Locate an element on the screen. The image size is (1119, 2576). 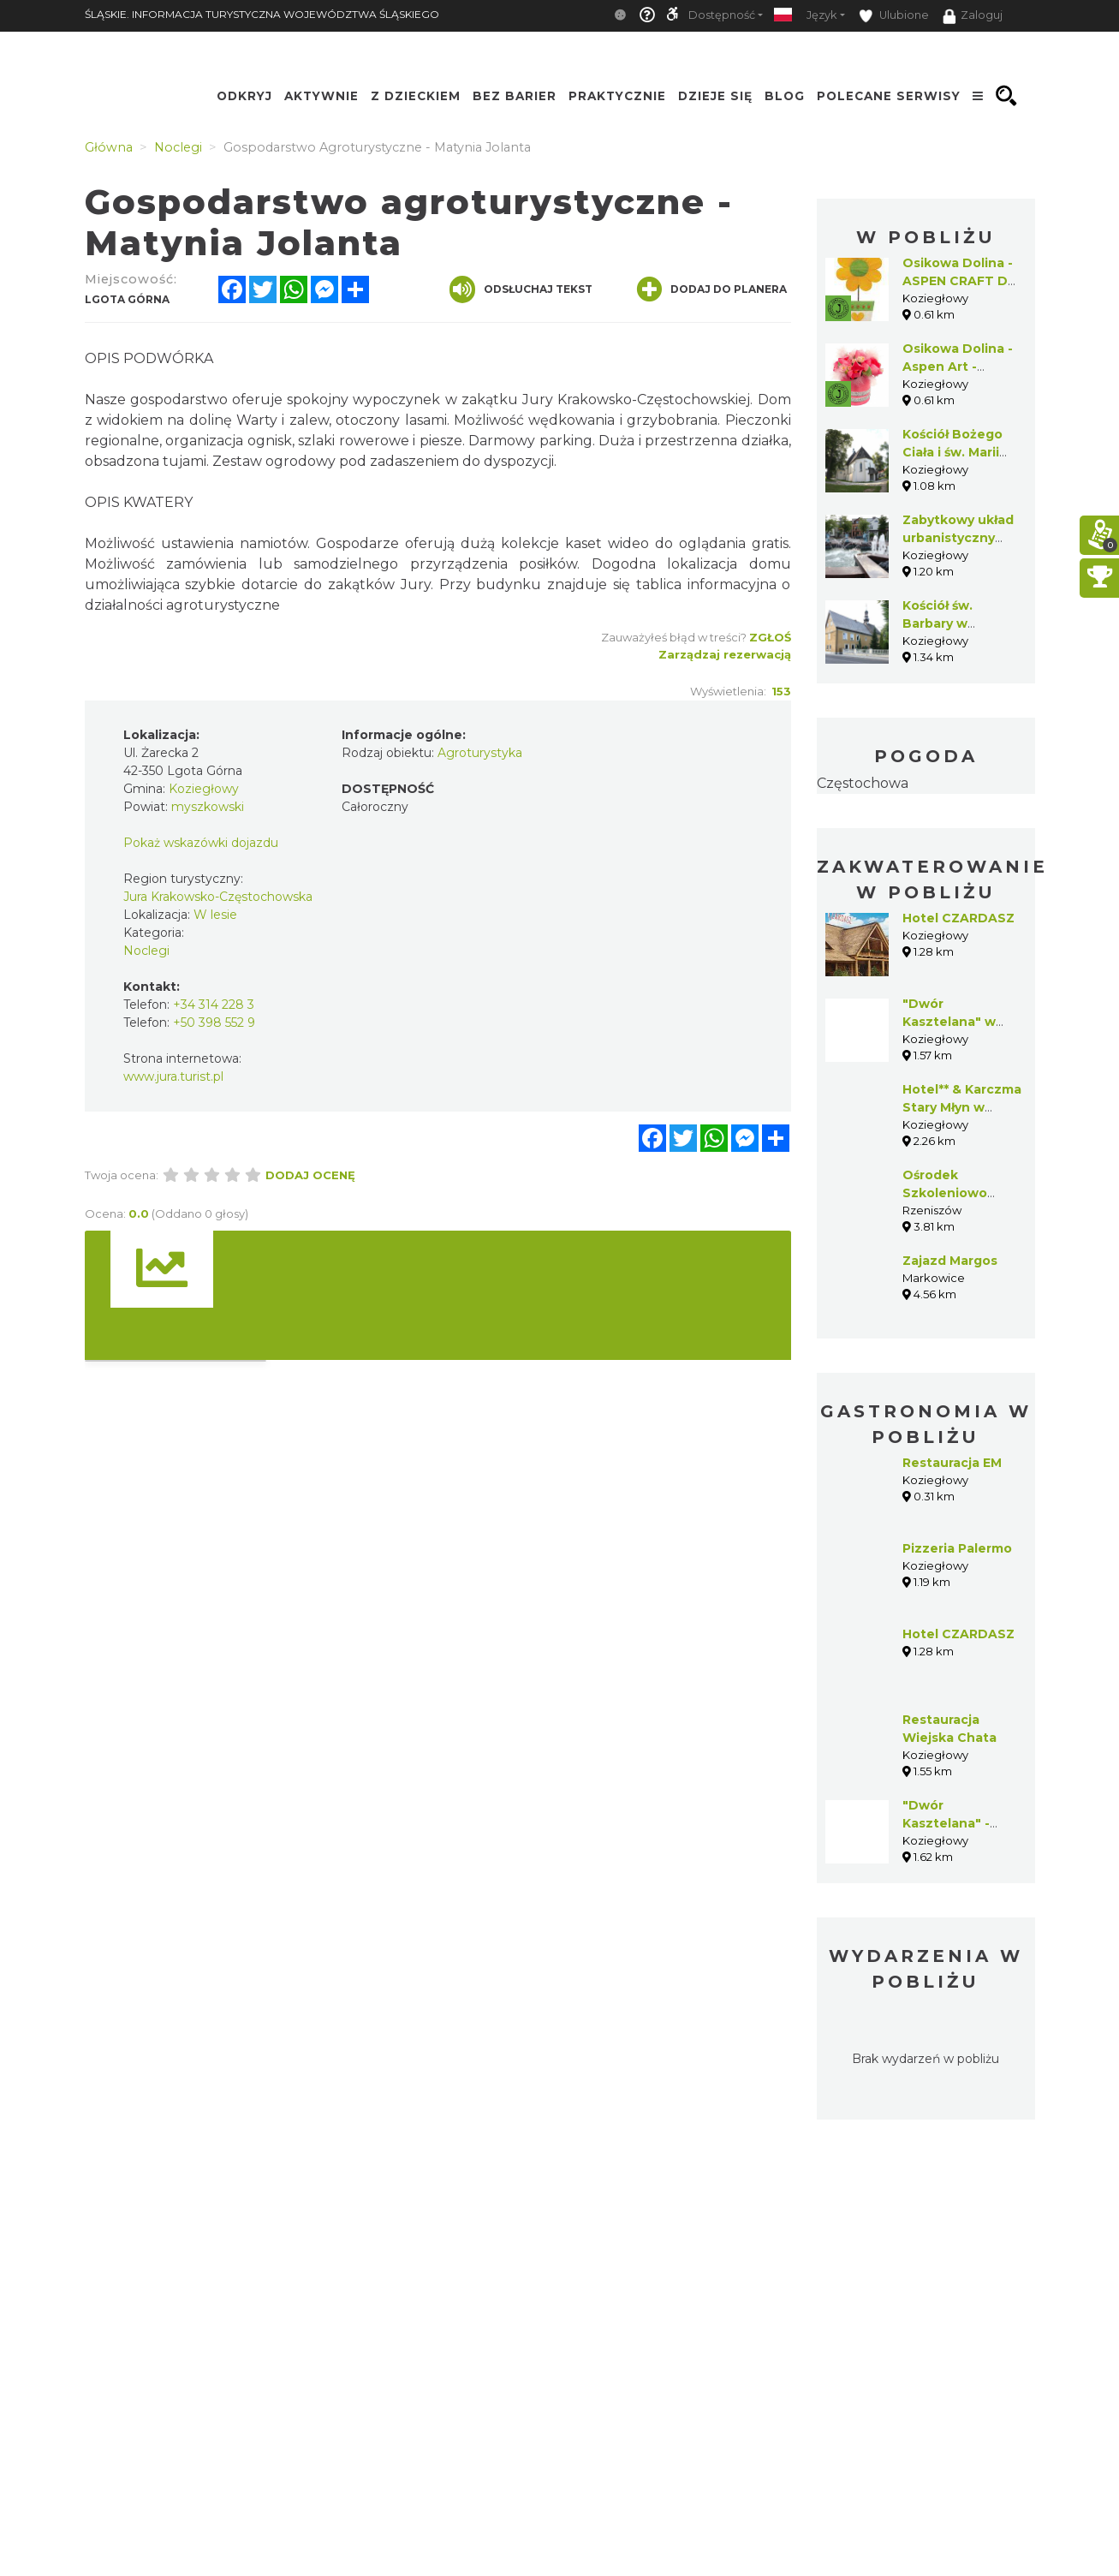
Blog is located at coordinates (785, 96).